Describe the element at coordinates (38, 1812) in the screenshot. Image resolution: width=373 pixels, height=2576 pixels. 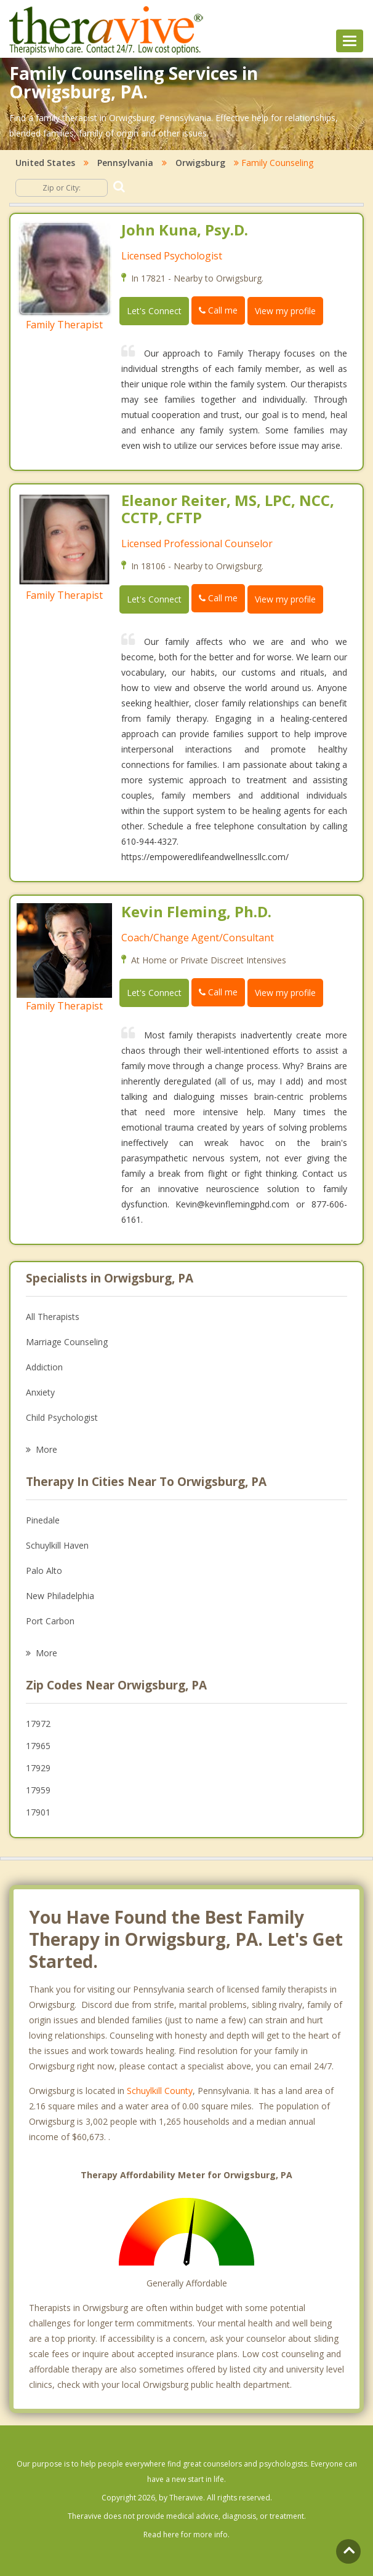
I see `17901` at that location.